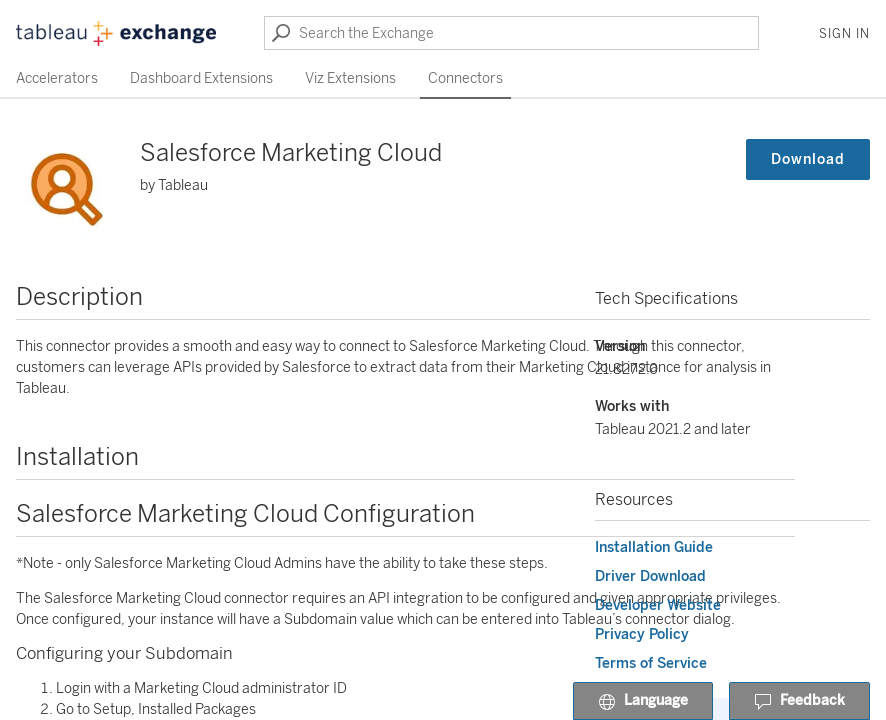 Image resolution: width=886 pixels, height=720 pixels. What do you see at coordinates (201, 78) in the screenshot?
I see `Dashboard Extensions` at bounding box center [201, 78].